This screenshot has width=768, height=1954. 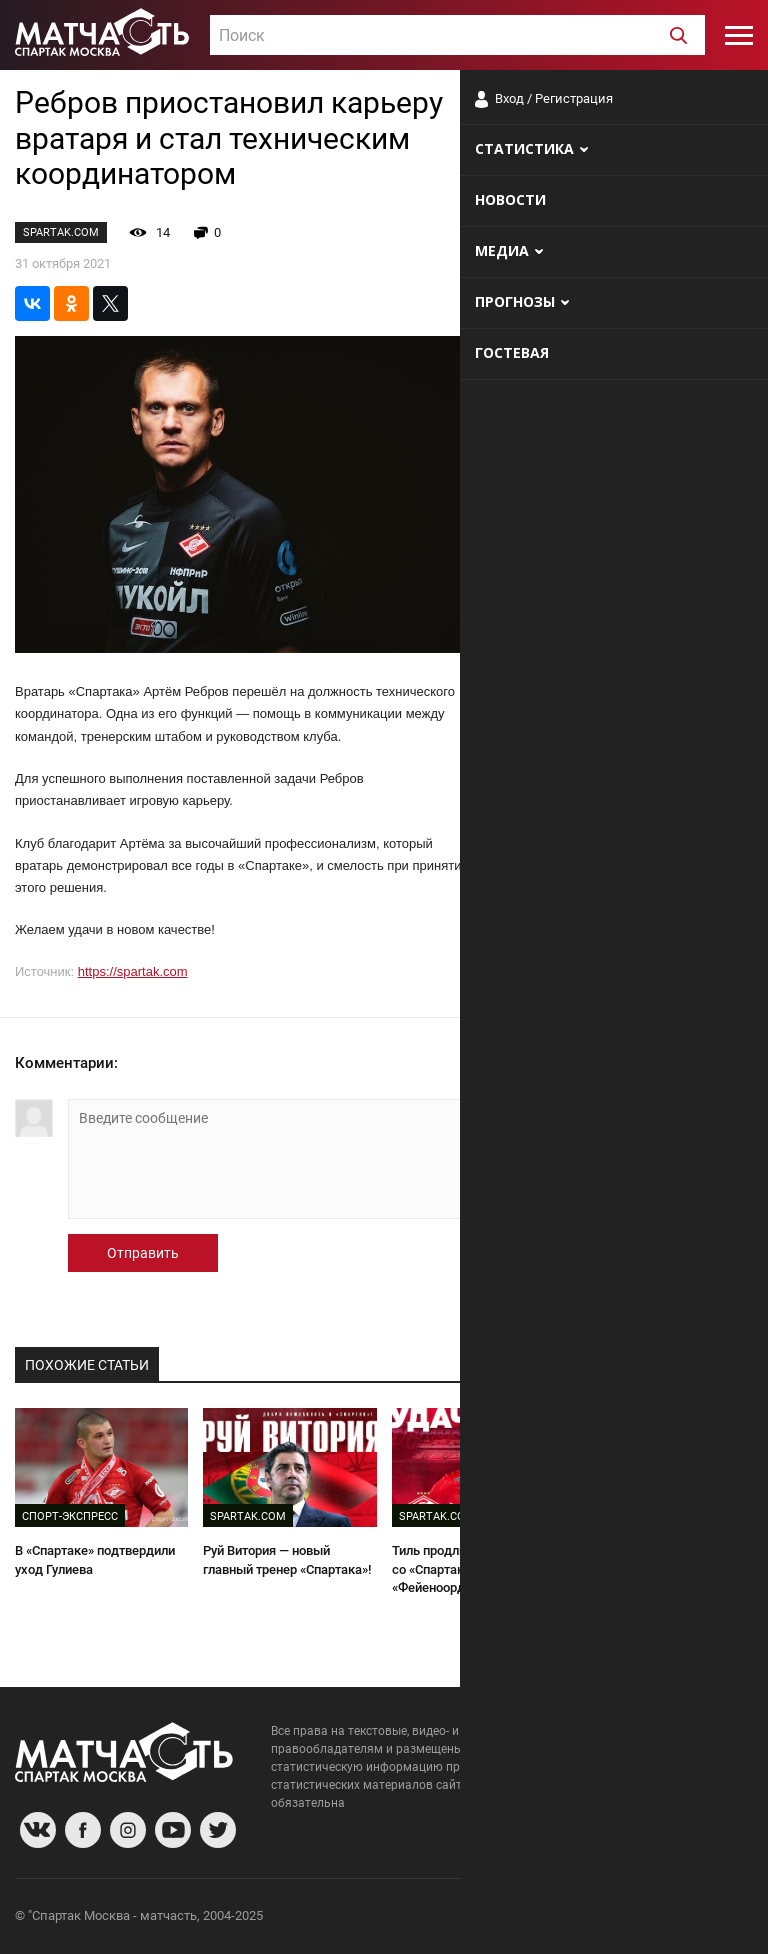 I want to click on Рекламодателям, so click(x=700, y=1918).